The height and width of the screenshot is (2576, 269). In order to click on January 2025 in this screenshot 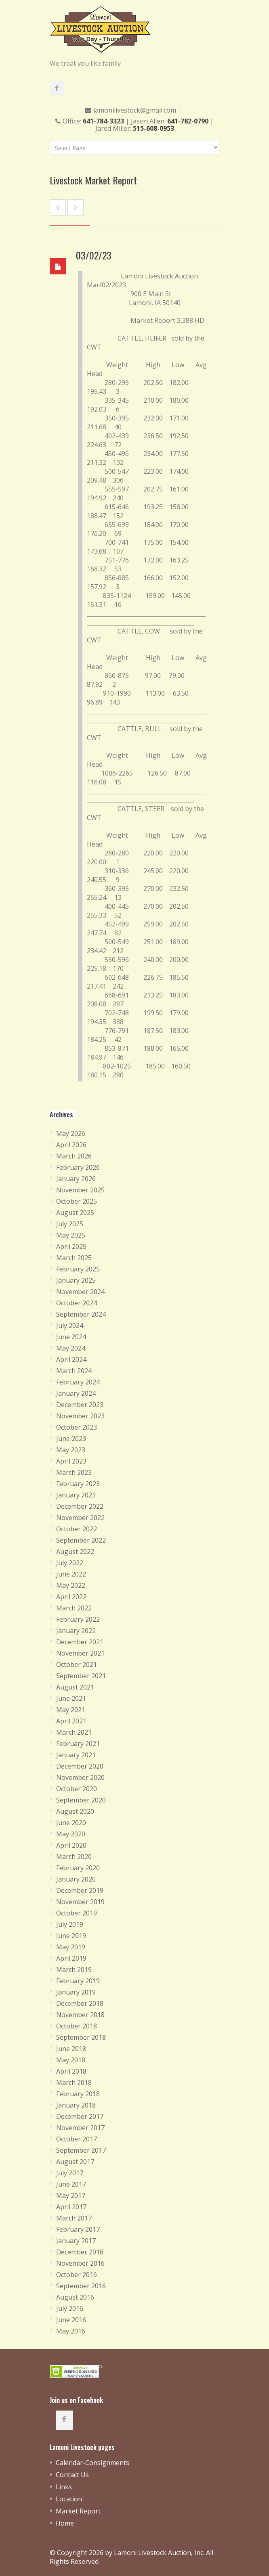, I will do `click(76, 1280)`.